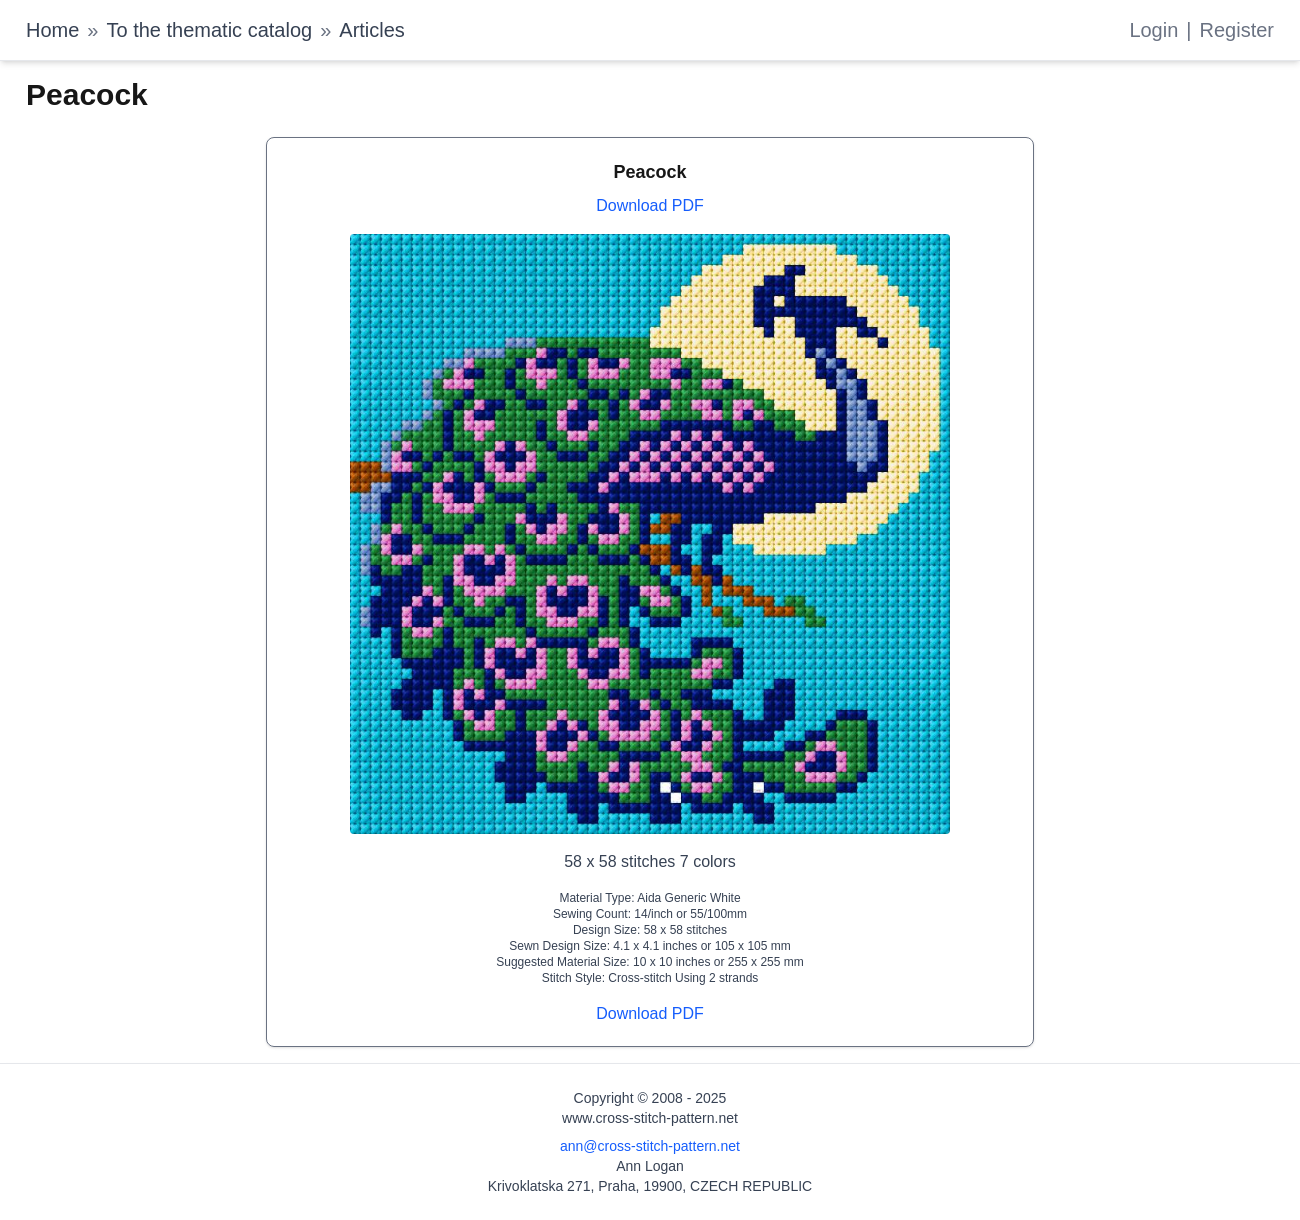  What do you see at coordinates (1237, 30) in the screenshot?
I see `Register` at bounding box center [1237, 30].